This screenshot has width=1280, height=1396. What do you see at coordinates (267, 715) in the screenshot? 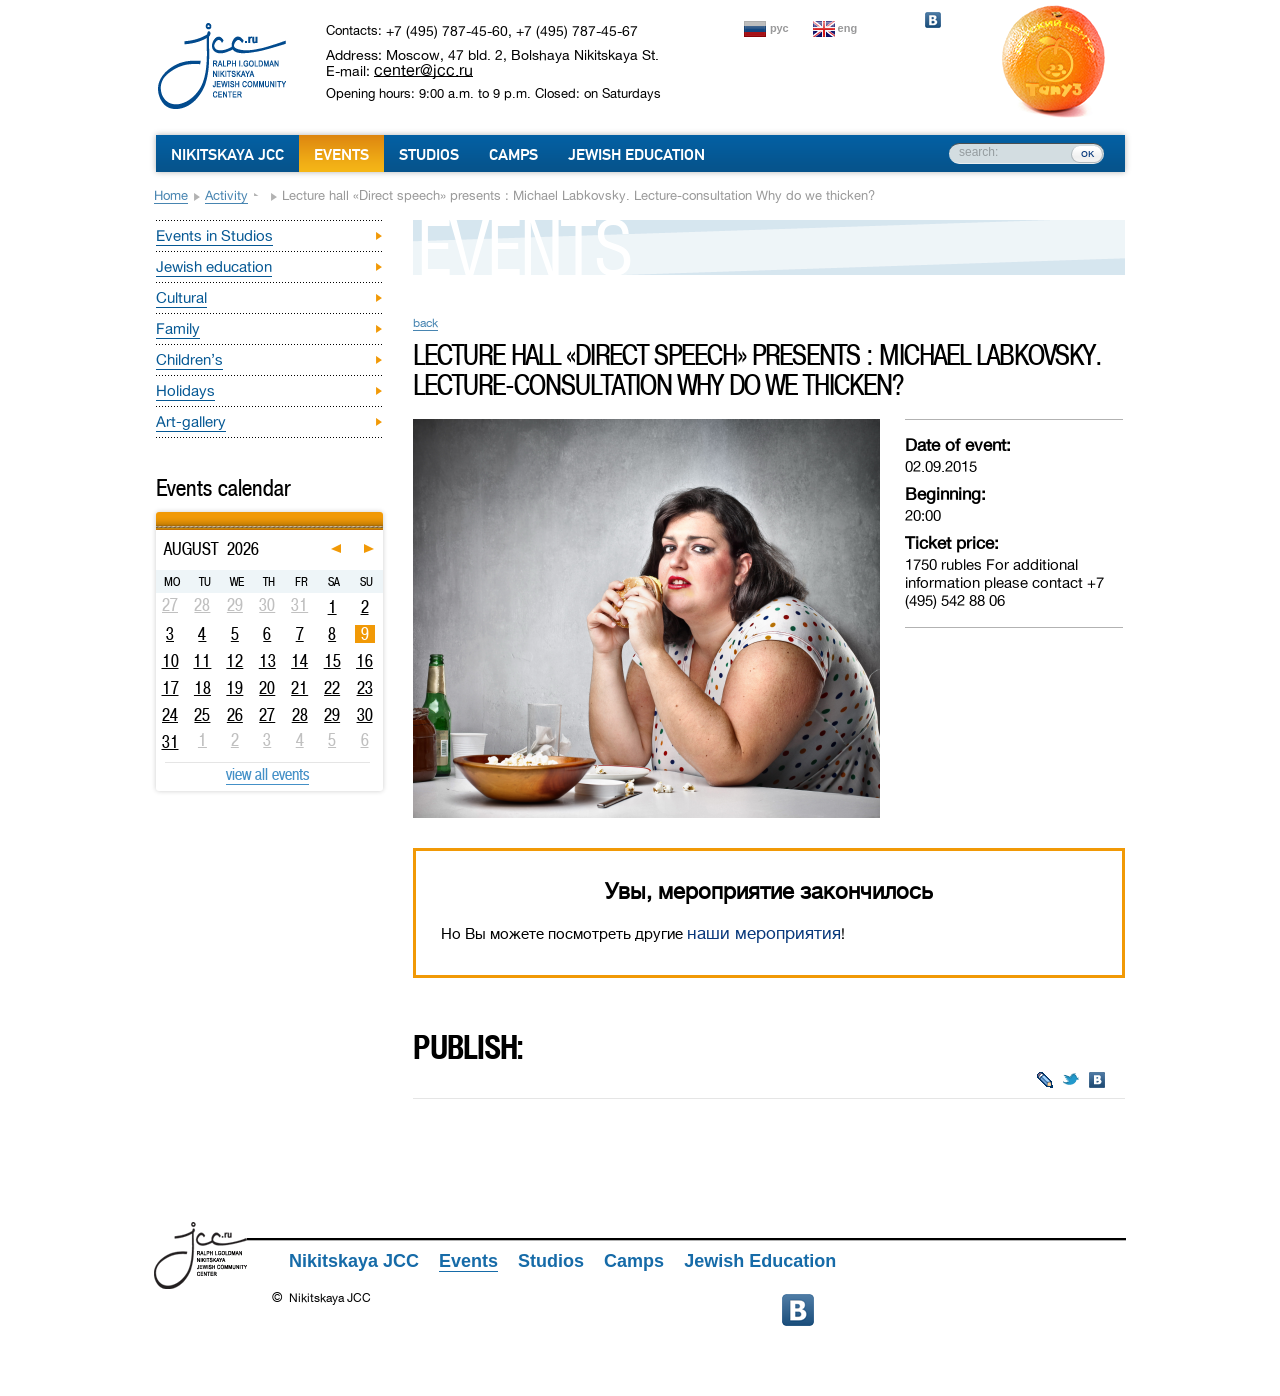
I see `27` at bounding box center [267, 715].